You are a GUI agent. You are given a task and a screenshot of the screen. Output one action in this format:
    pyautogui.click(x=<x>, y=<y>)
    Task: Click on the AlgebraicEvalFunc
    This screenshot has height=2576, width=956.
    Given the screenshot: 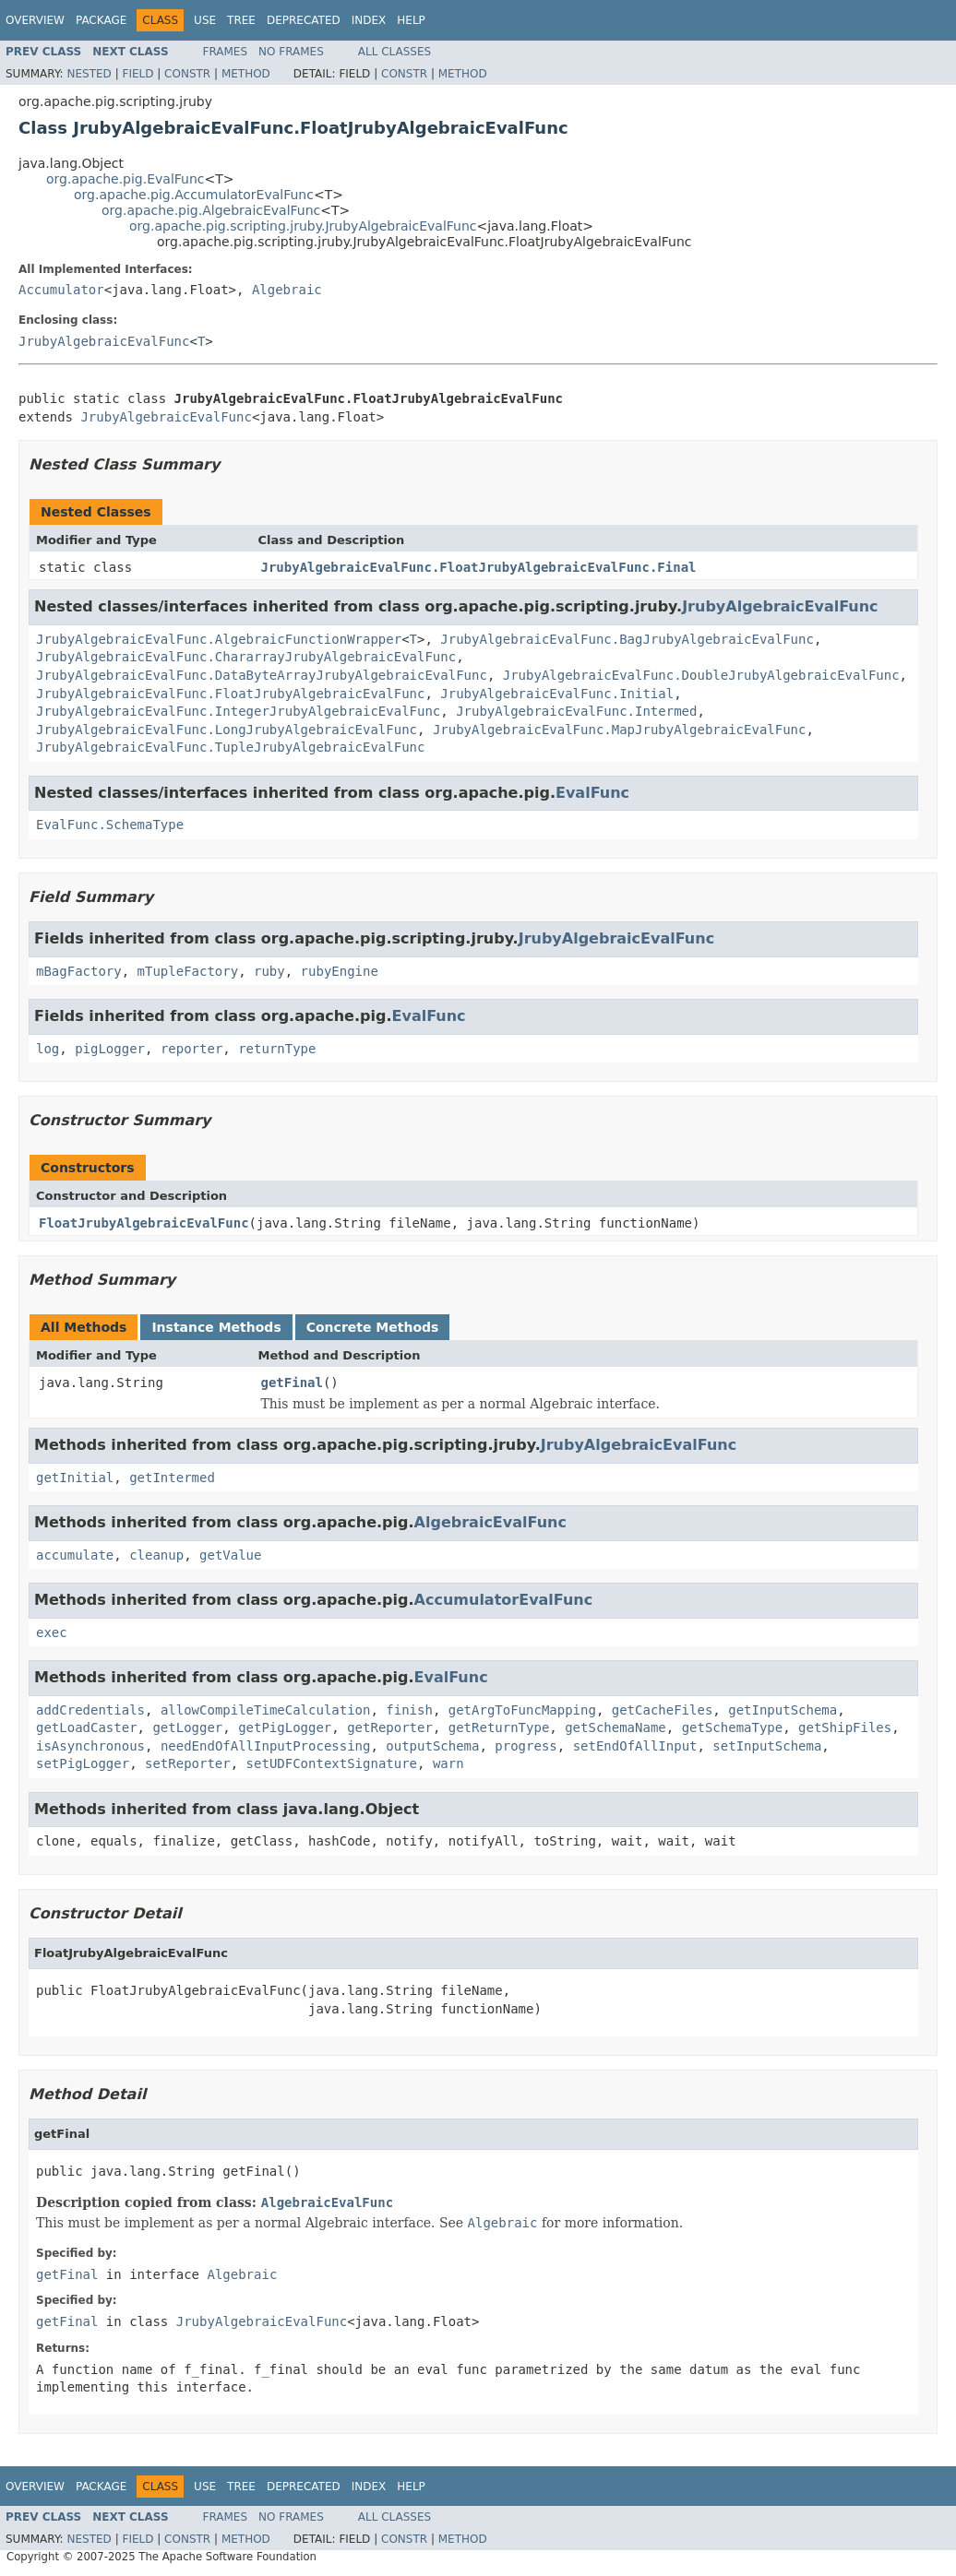 What is the action you would take?
    pyautogui.click(x=490, y=1522)
    